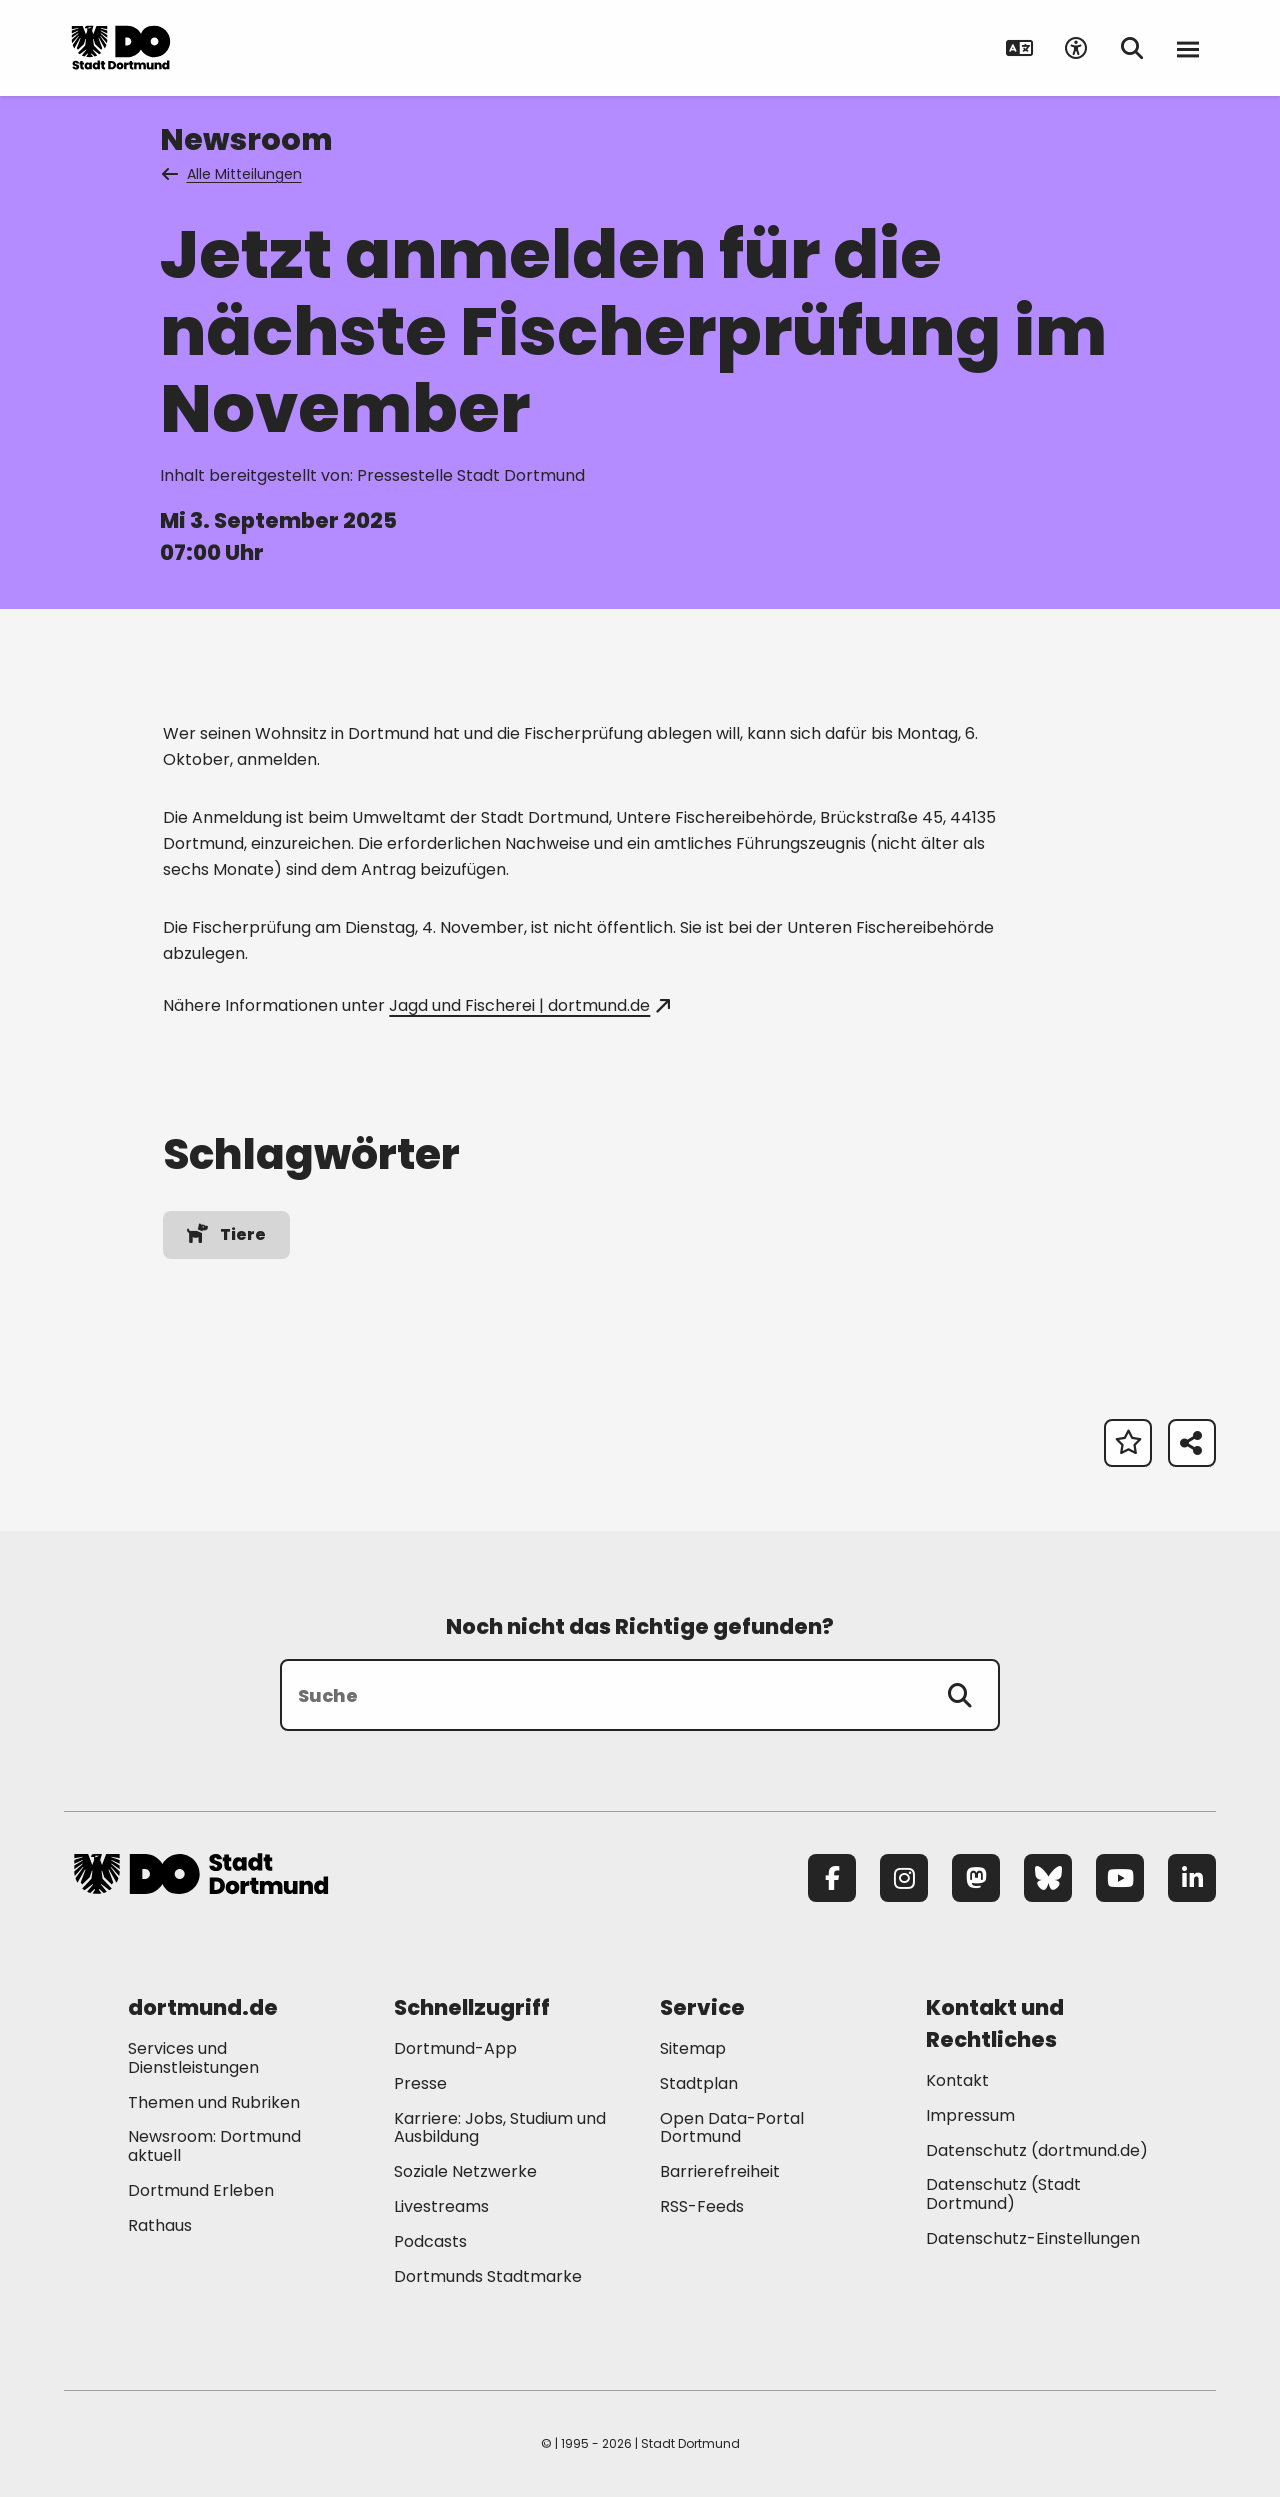 The image size is (1280, 2497). Describe the element at coordinates (233, 174) in the screenshot. I see `Alle Mitteilungen` at that location.